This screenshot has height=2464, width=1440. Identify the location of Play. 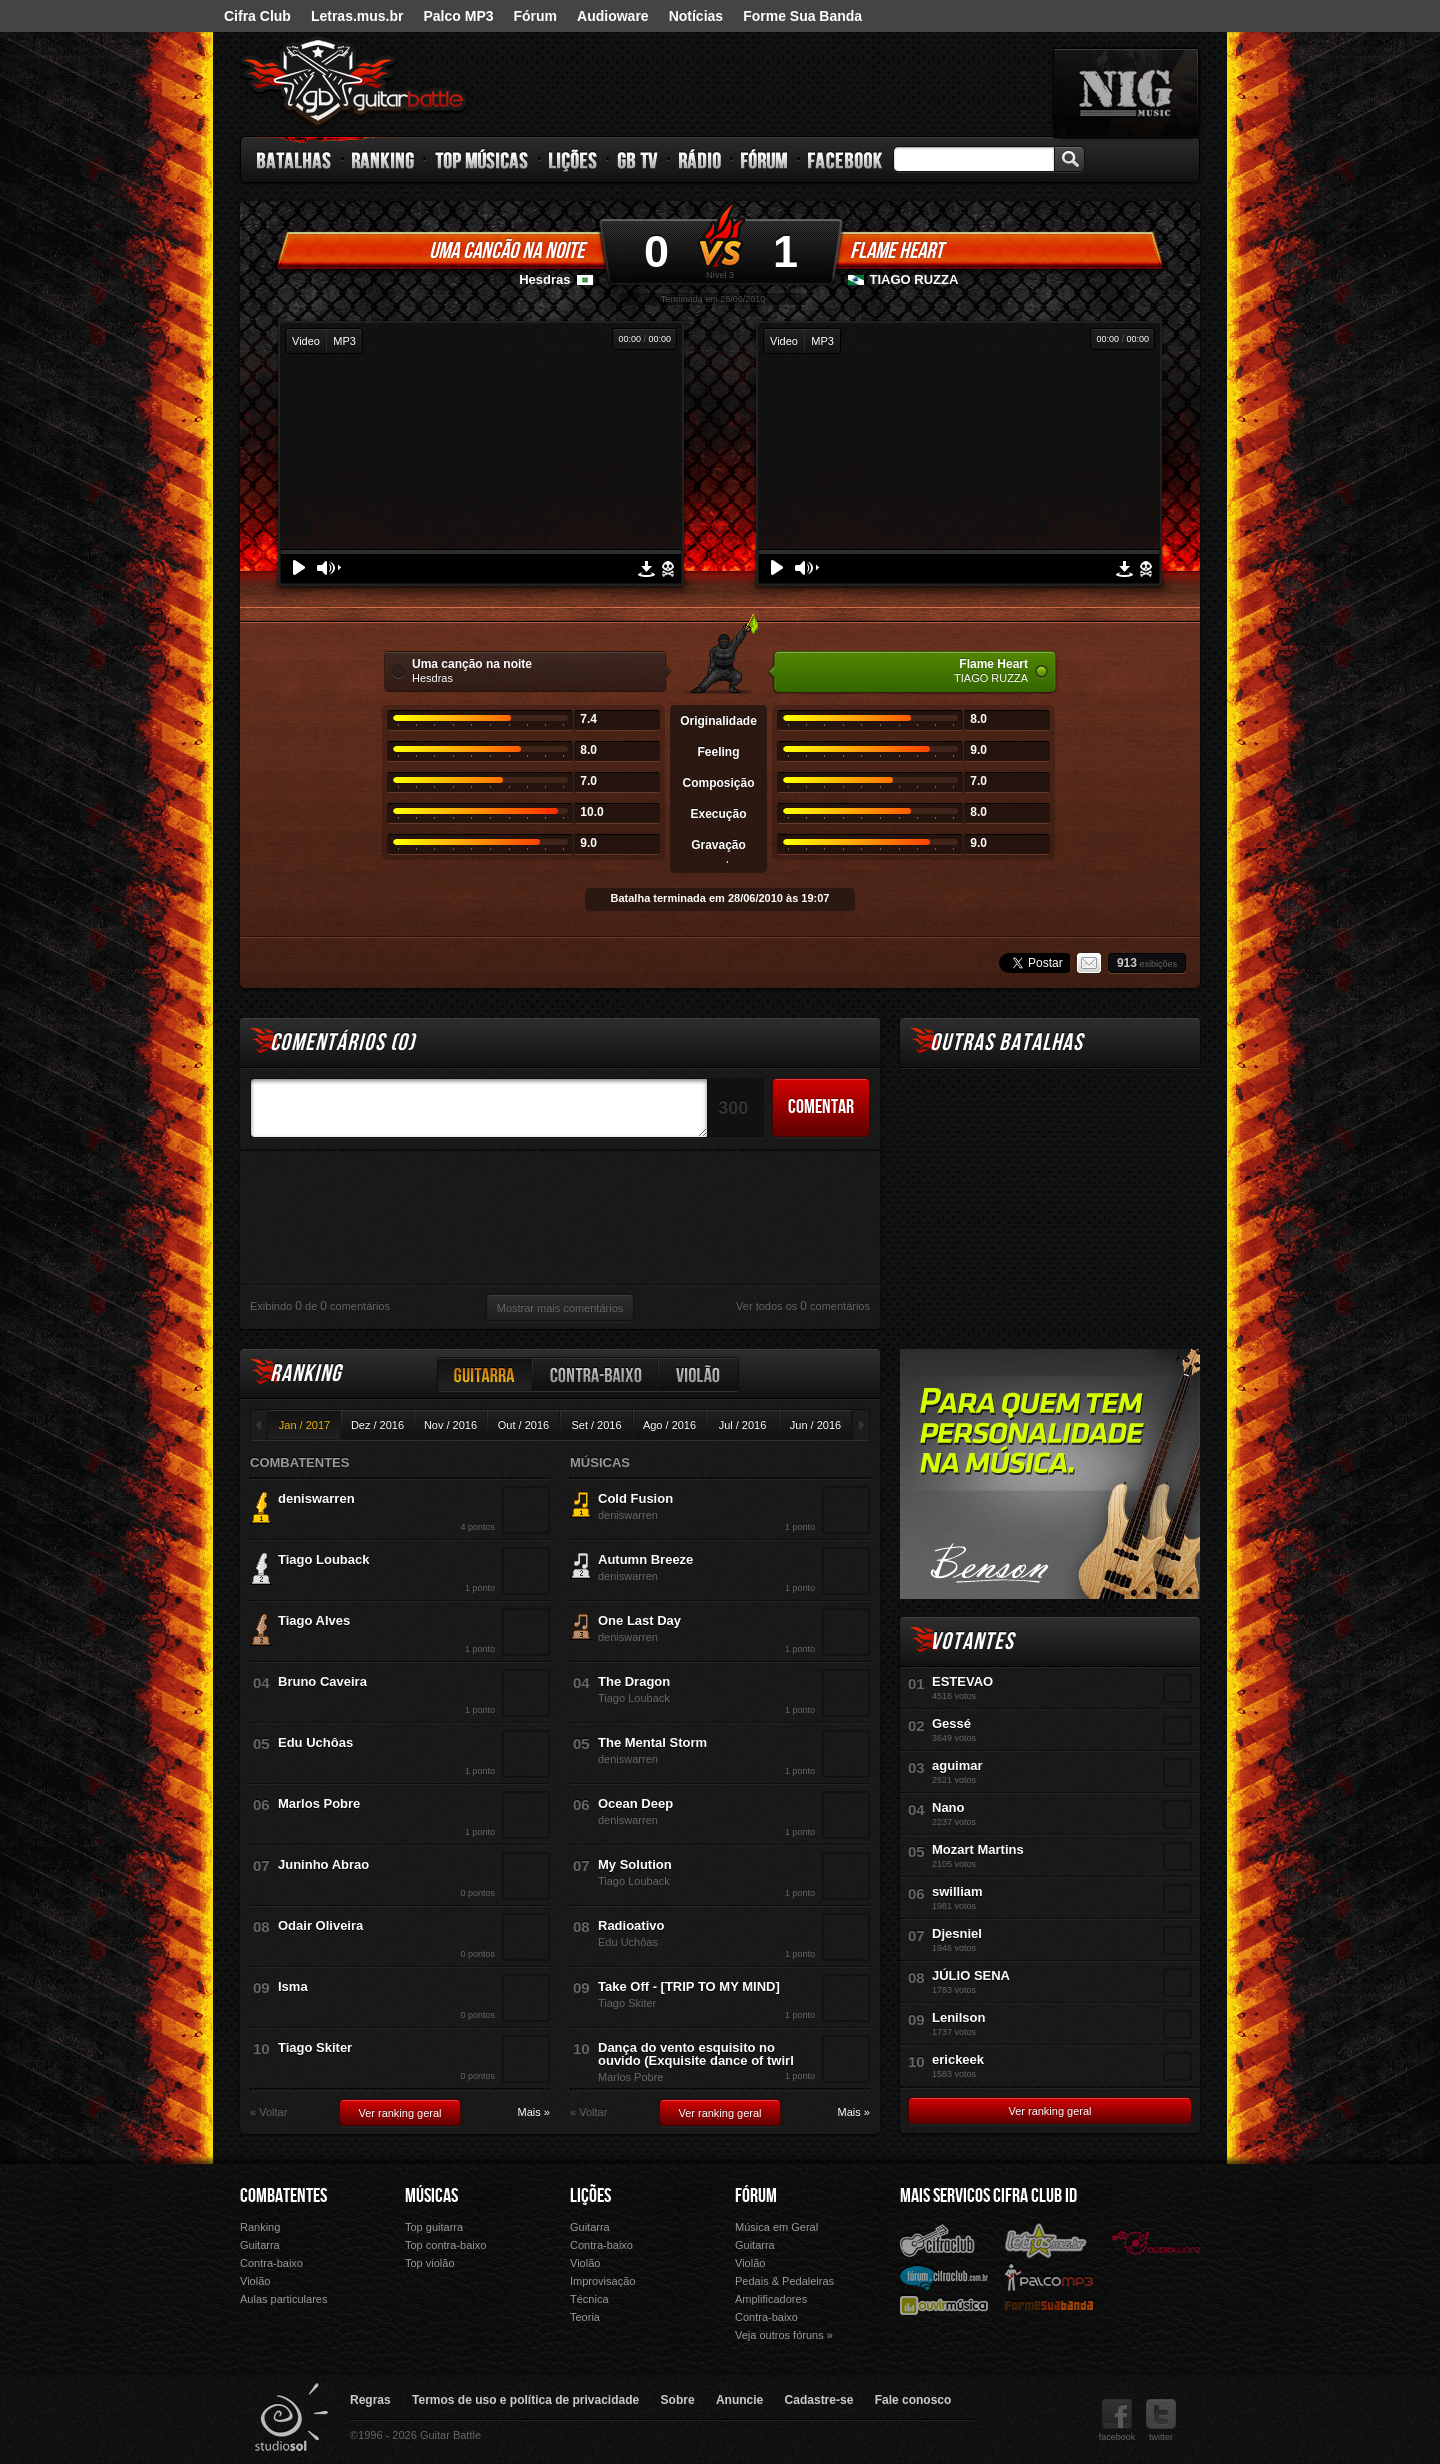
(299, 567).